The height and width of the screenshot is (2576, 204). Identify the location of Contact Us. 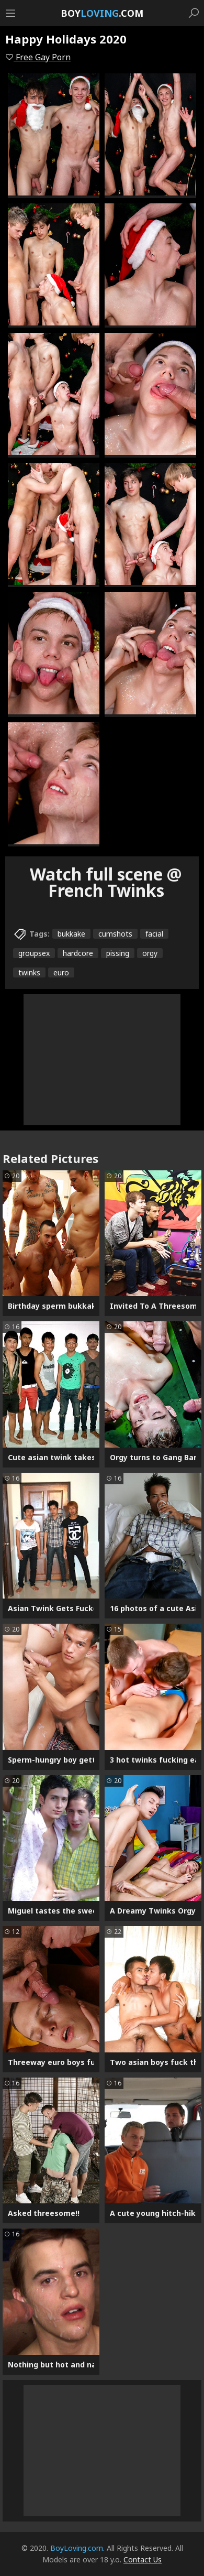
(142, 2559).